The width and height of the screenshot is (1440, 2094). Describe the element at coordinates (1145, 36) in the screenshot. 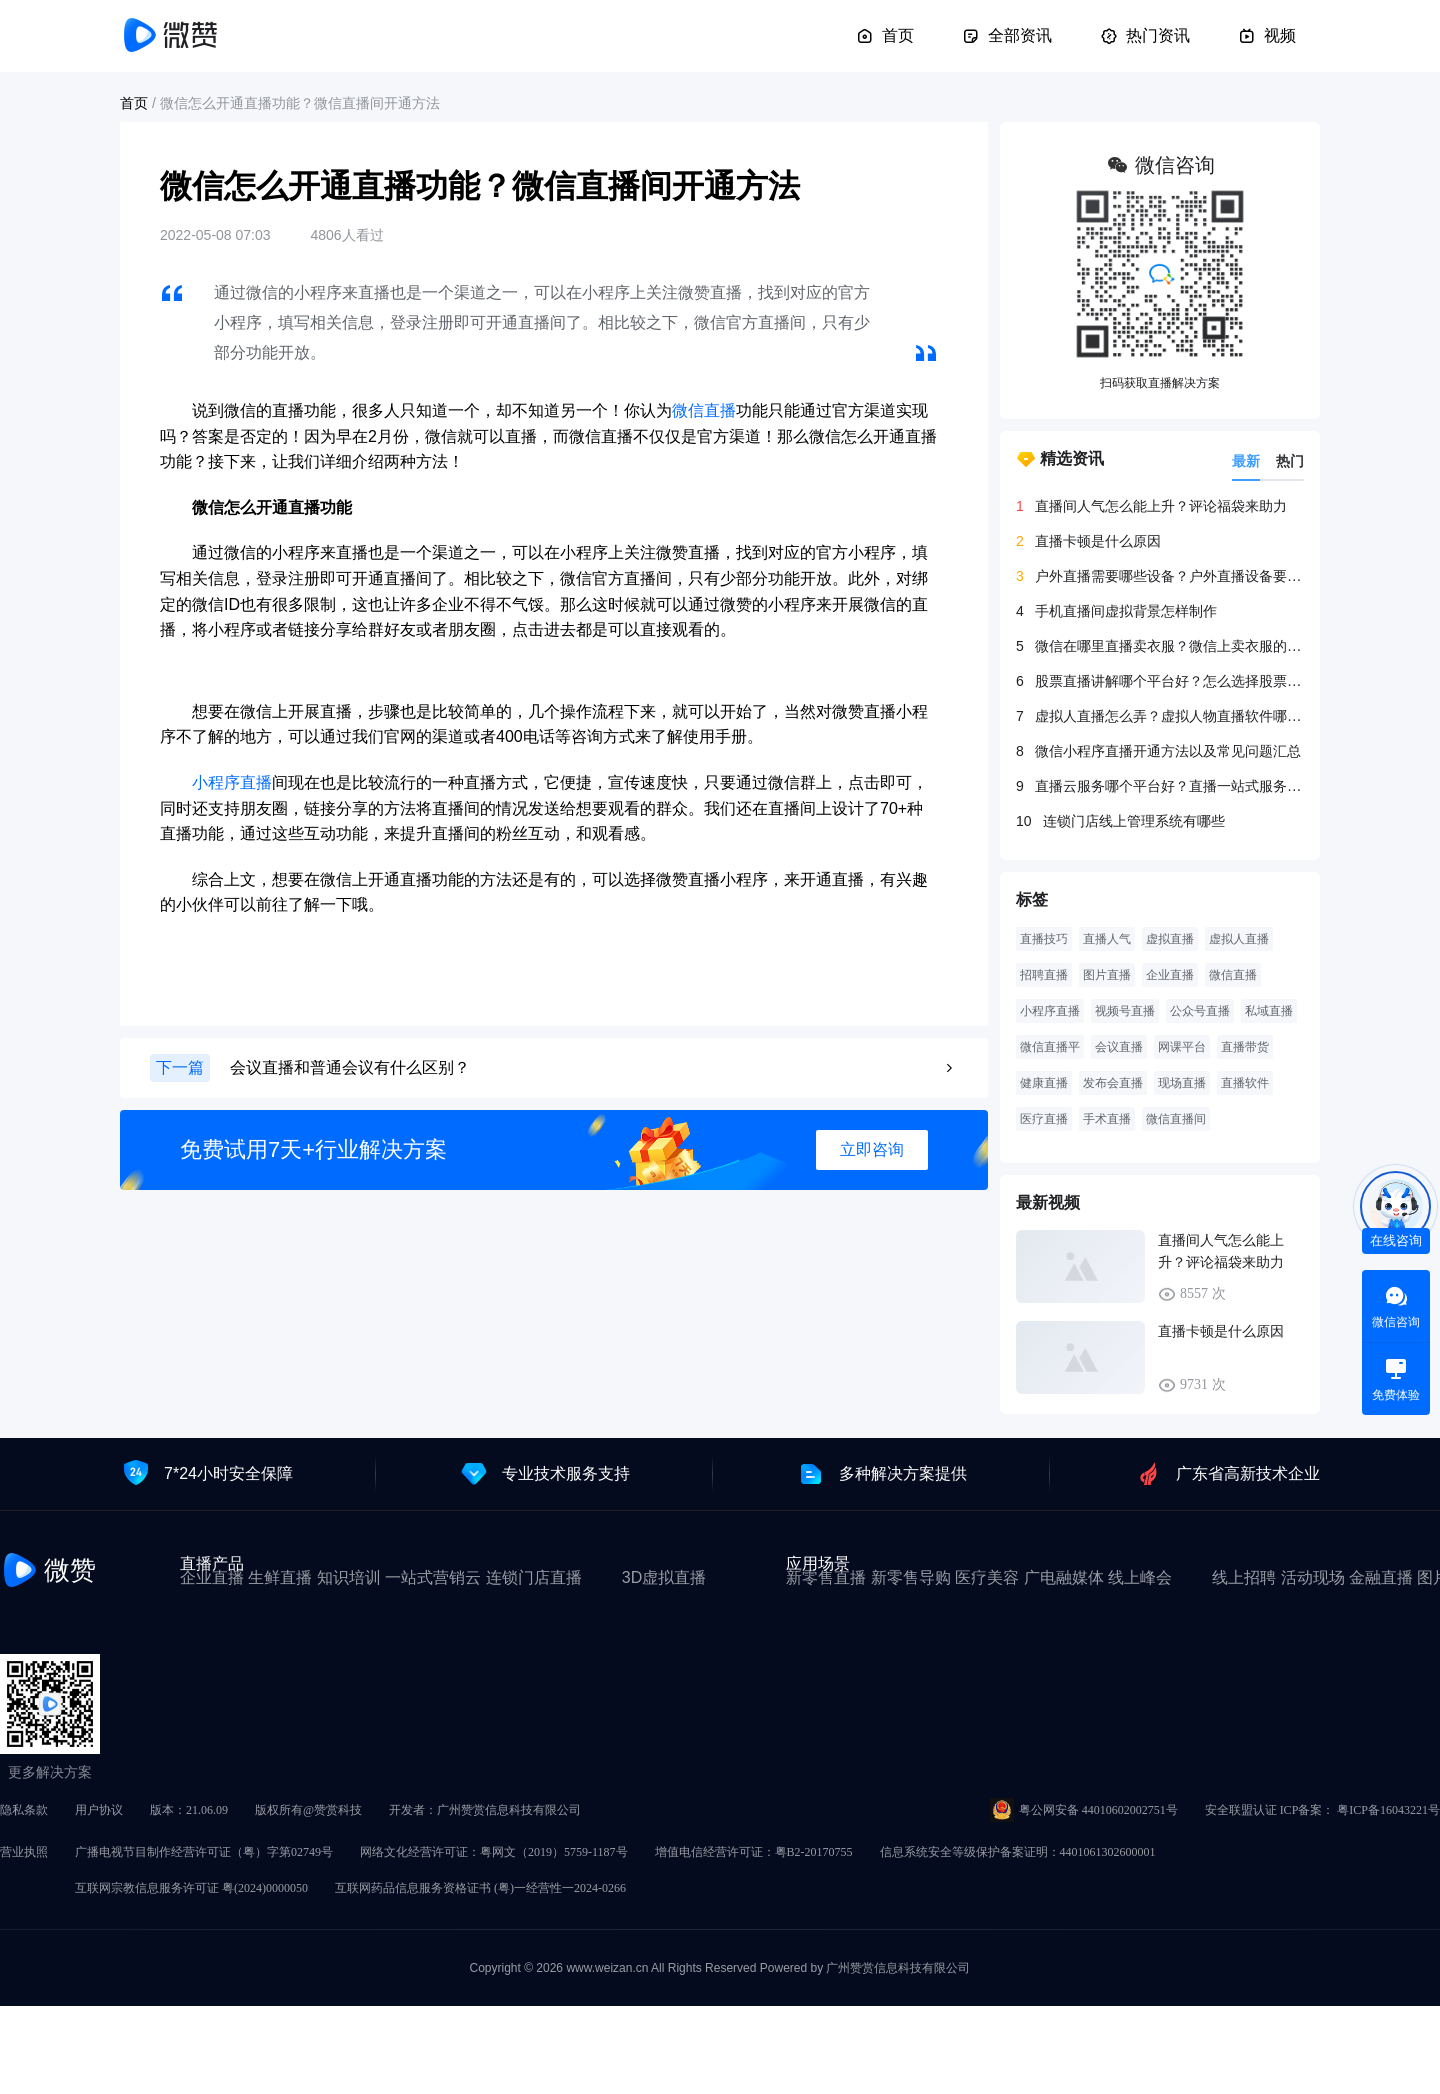

I see `热门资讯` at that location.